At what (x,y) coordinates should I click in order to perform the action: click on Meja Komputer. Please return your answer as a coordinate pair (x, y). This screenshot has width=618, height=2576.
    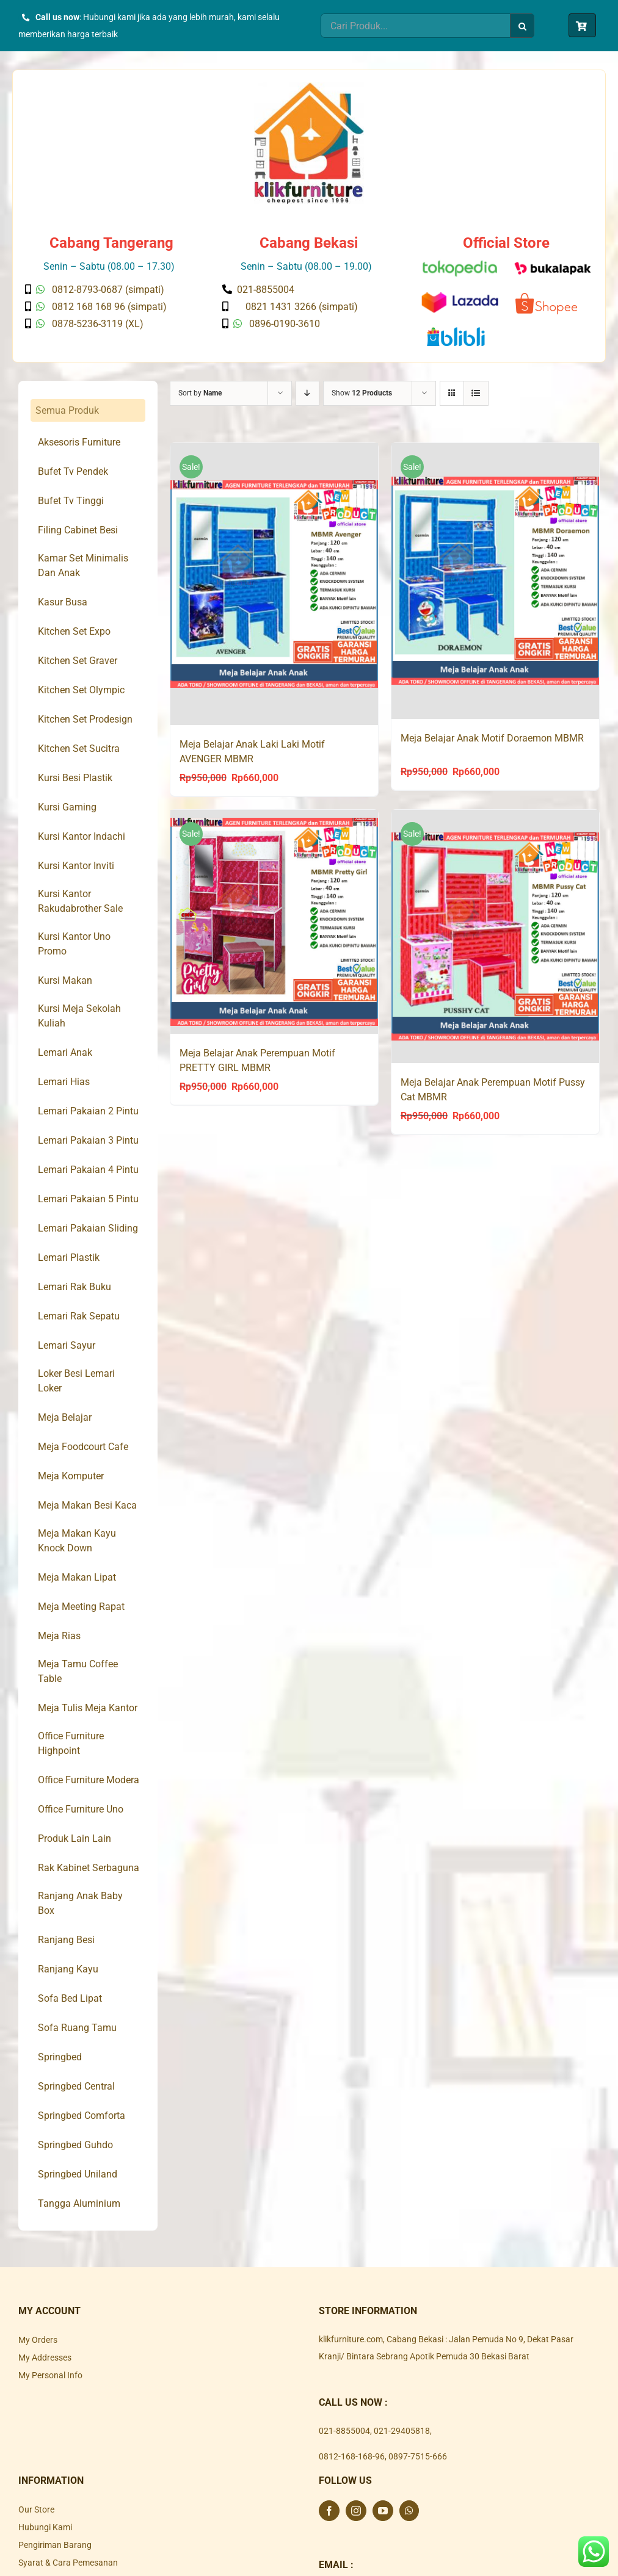
    Looking at the image, I should click on (71, 1476).